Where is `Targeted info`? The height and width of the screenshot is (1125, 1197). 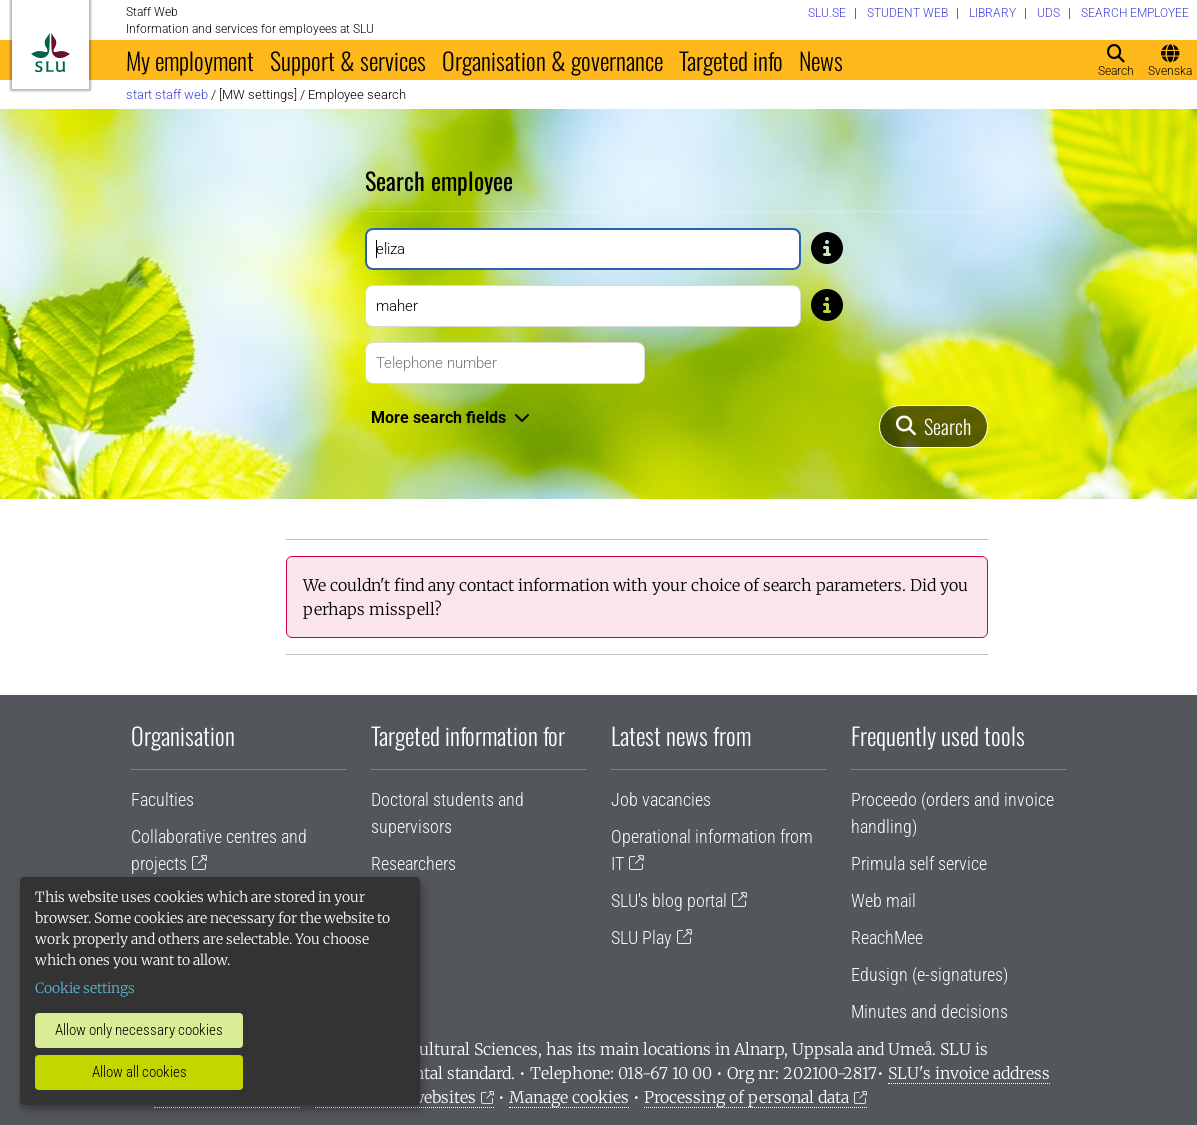
Targeted info is located at coordinates (731, 60).